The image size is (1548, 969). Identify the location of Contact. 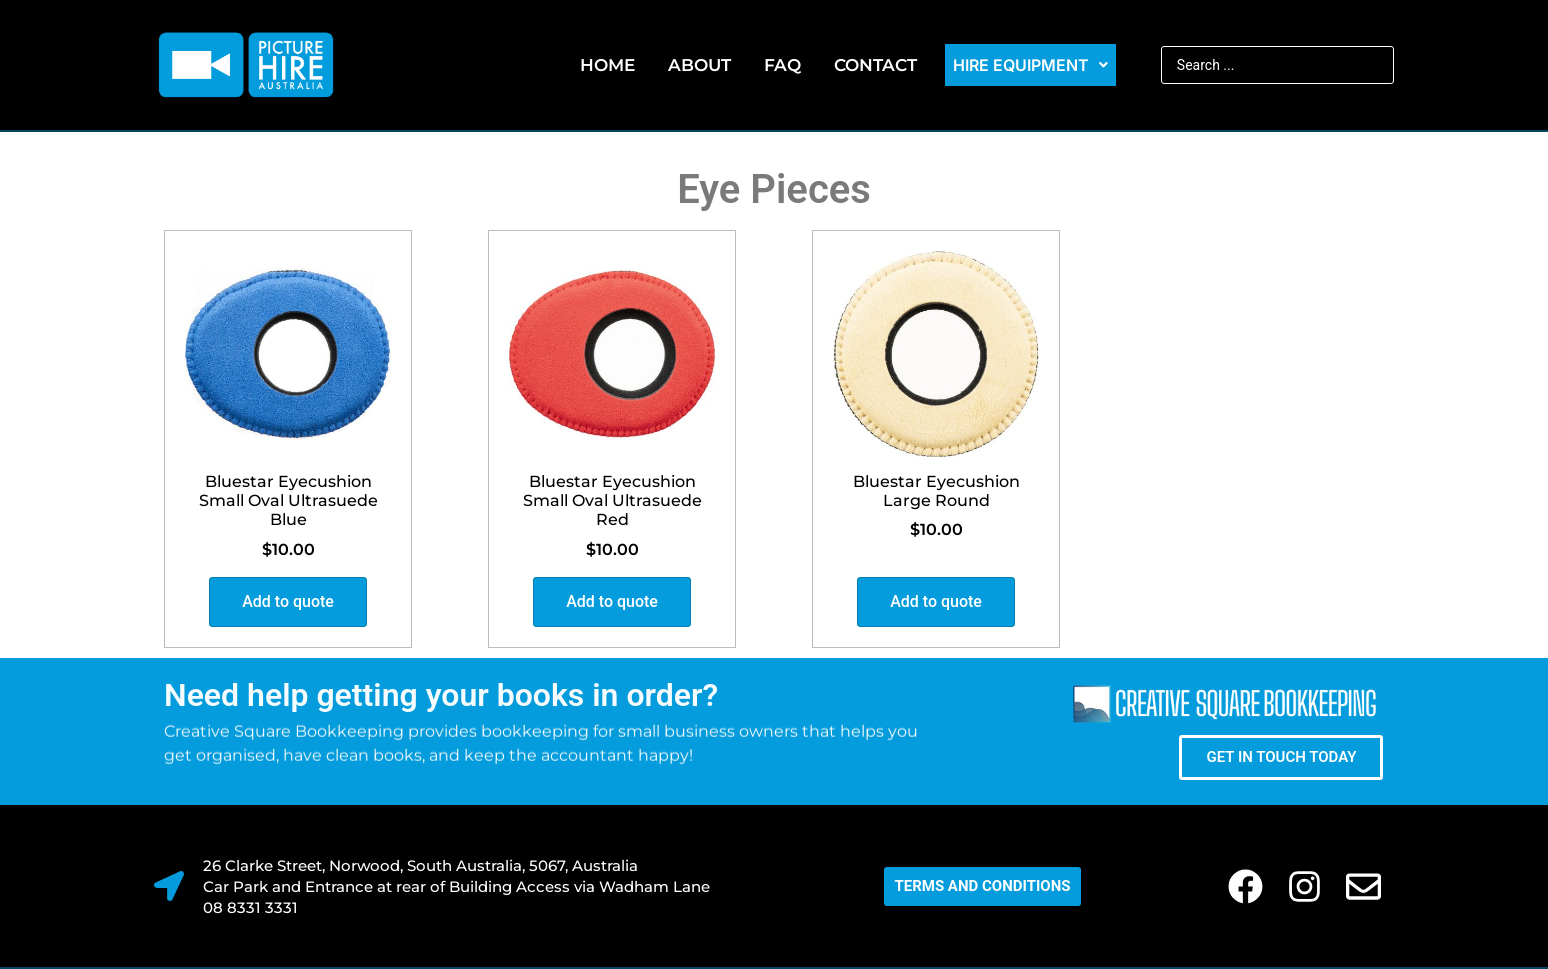
(875, 65).